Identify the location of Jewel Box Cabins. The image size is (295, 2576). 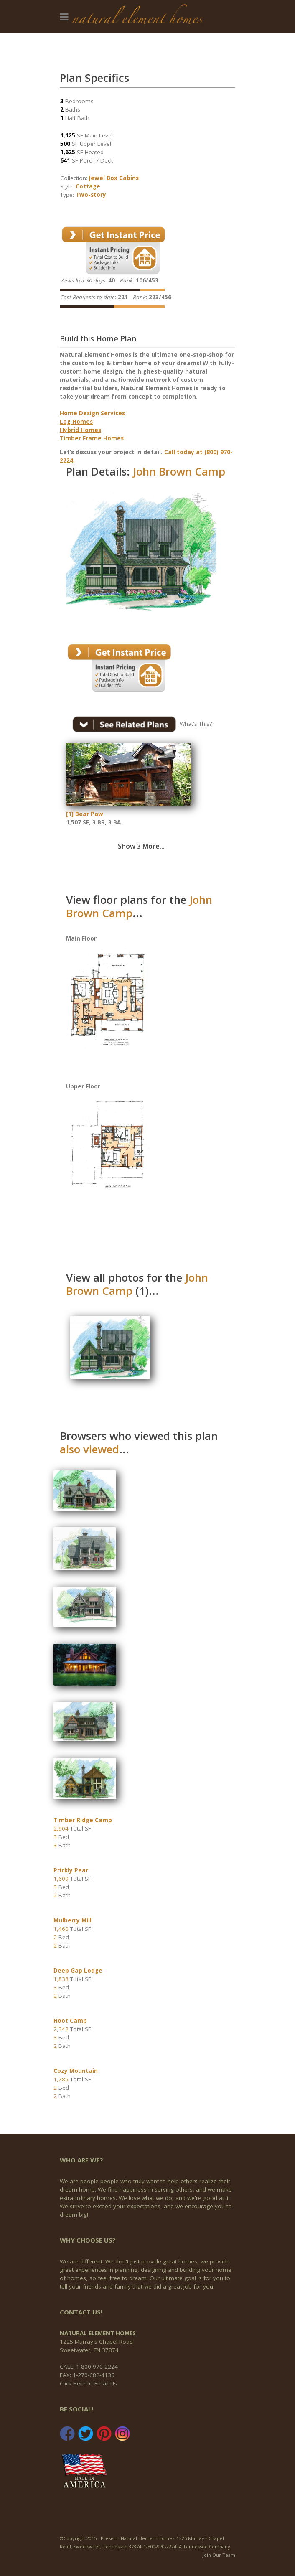
(114, 178).